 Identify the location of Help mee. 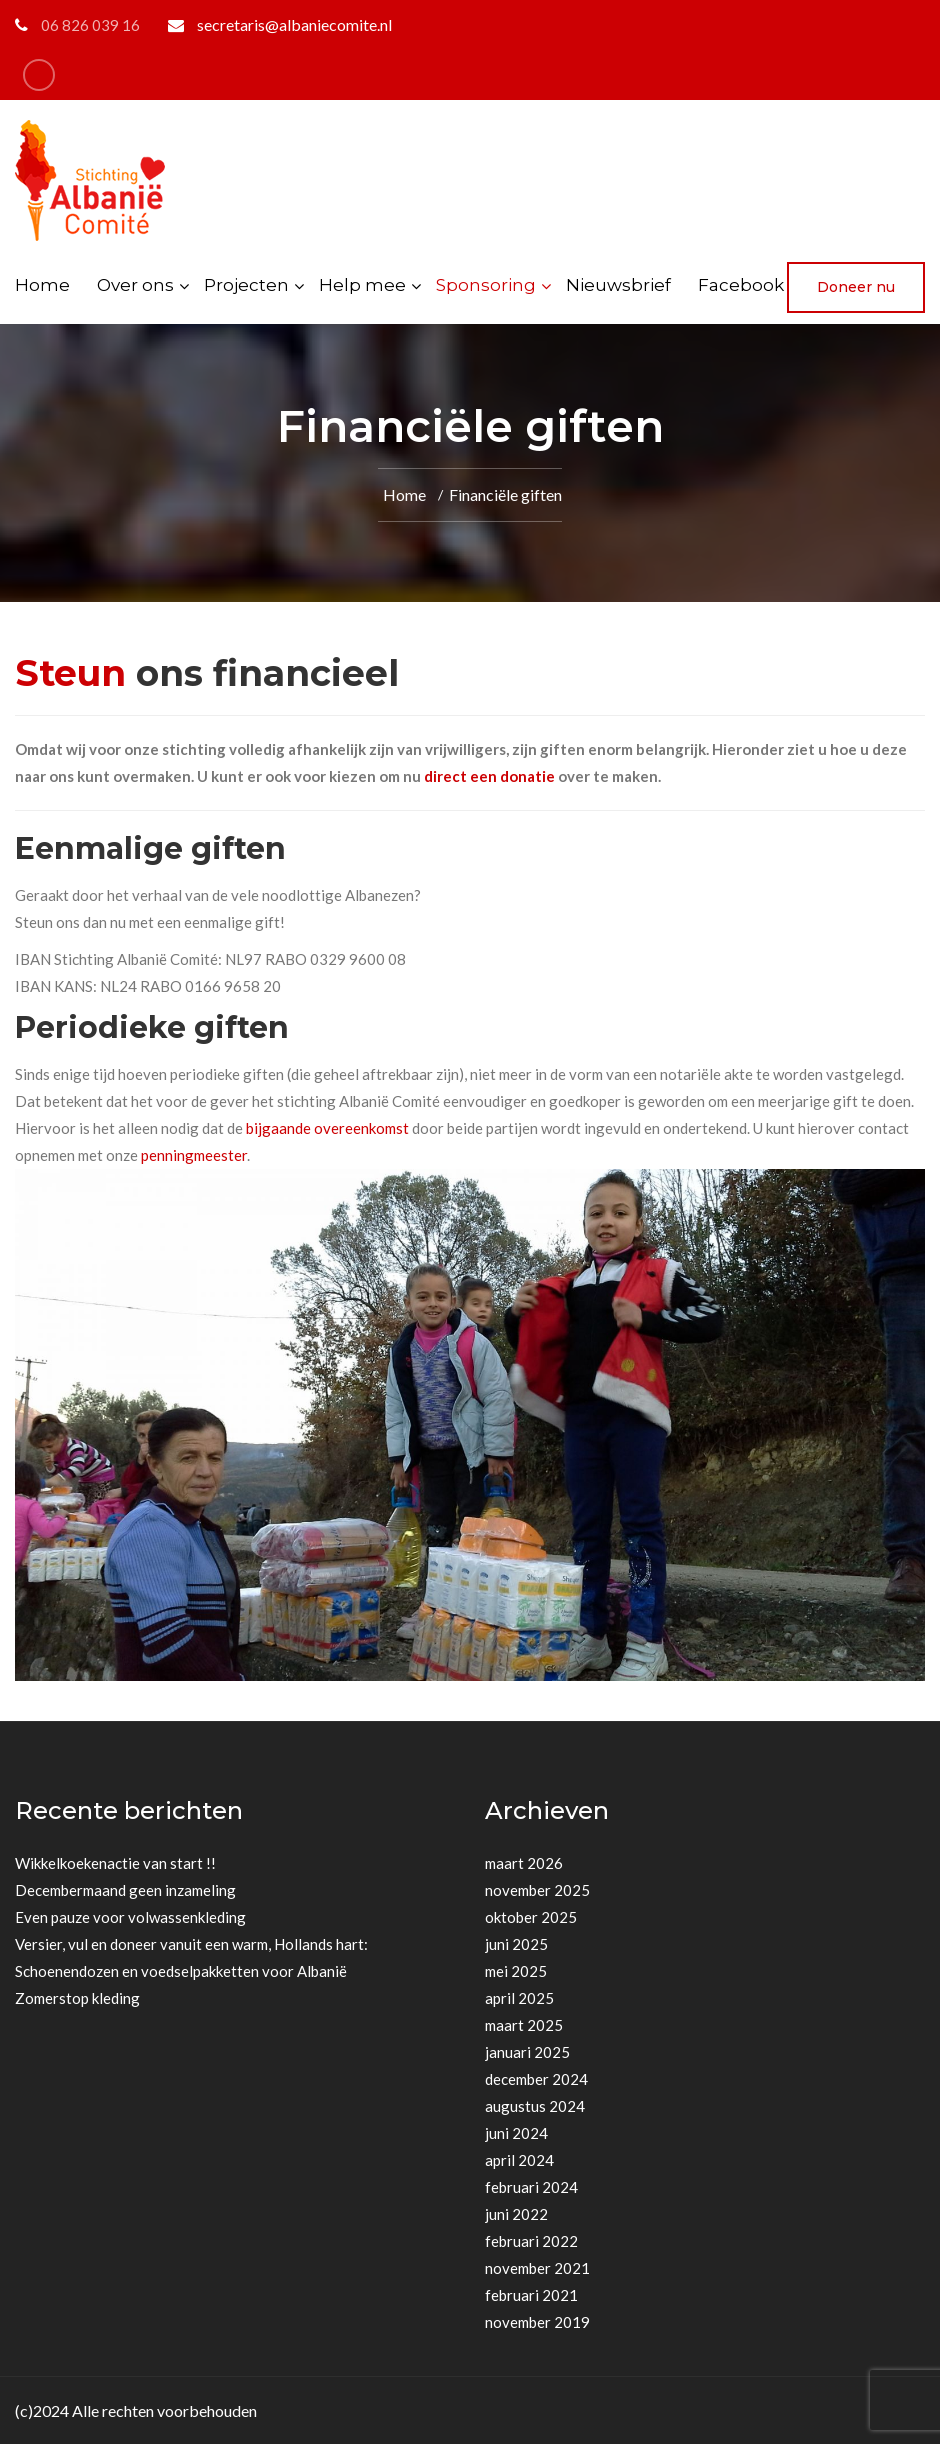
(362, 285).